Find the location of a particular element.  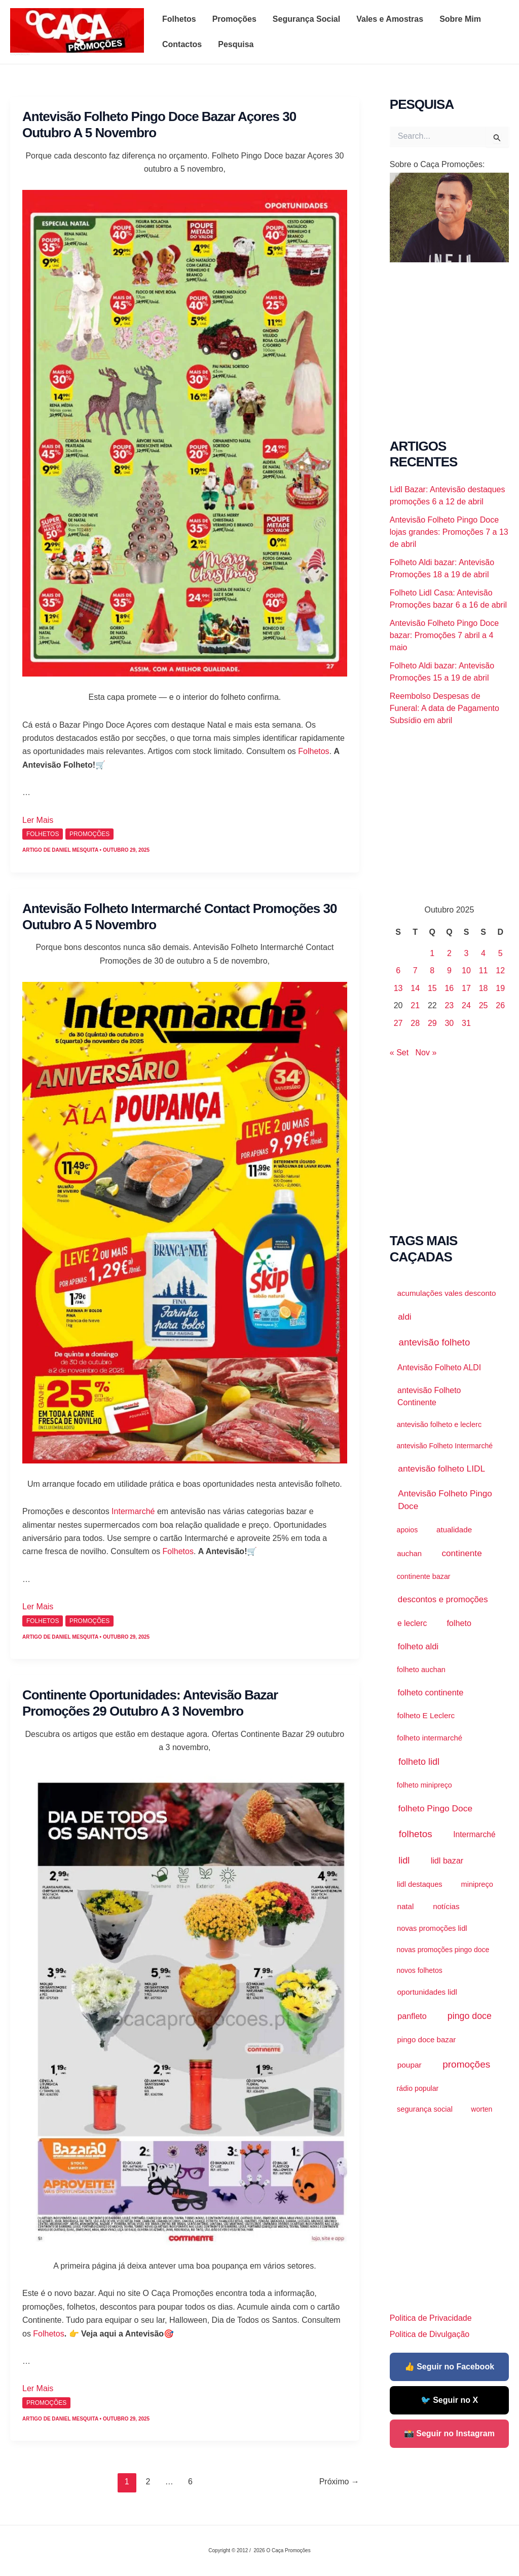

promoções [promoções (39.779 itens)] is located at coordinates (466, 2064).